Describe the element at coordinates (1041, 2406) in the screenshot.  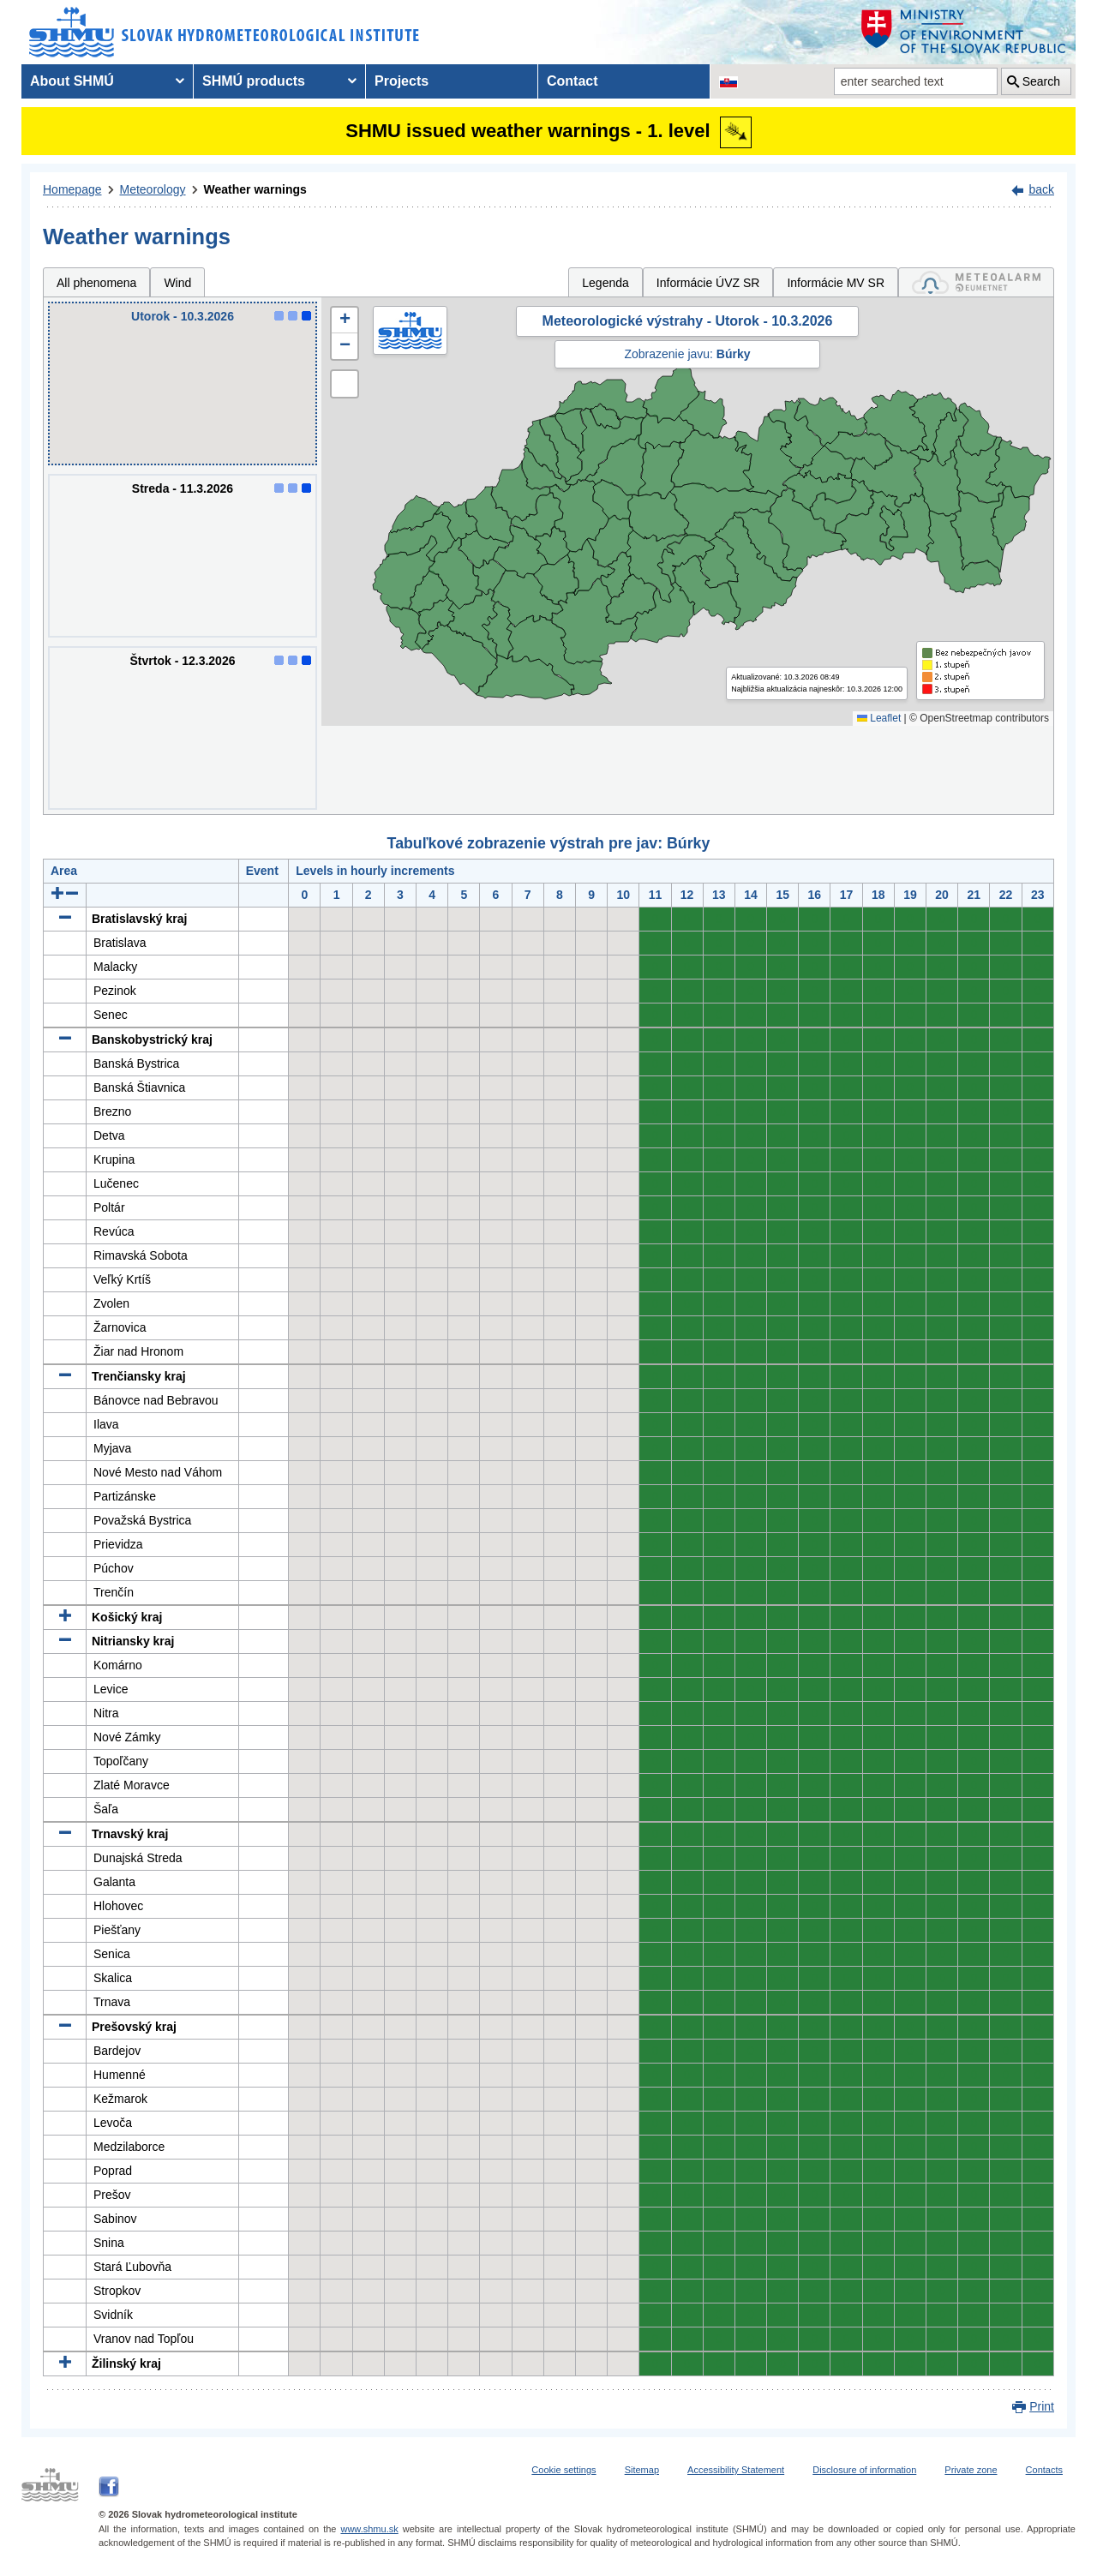
I see `Print` at that location.